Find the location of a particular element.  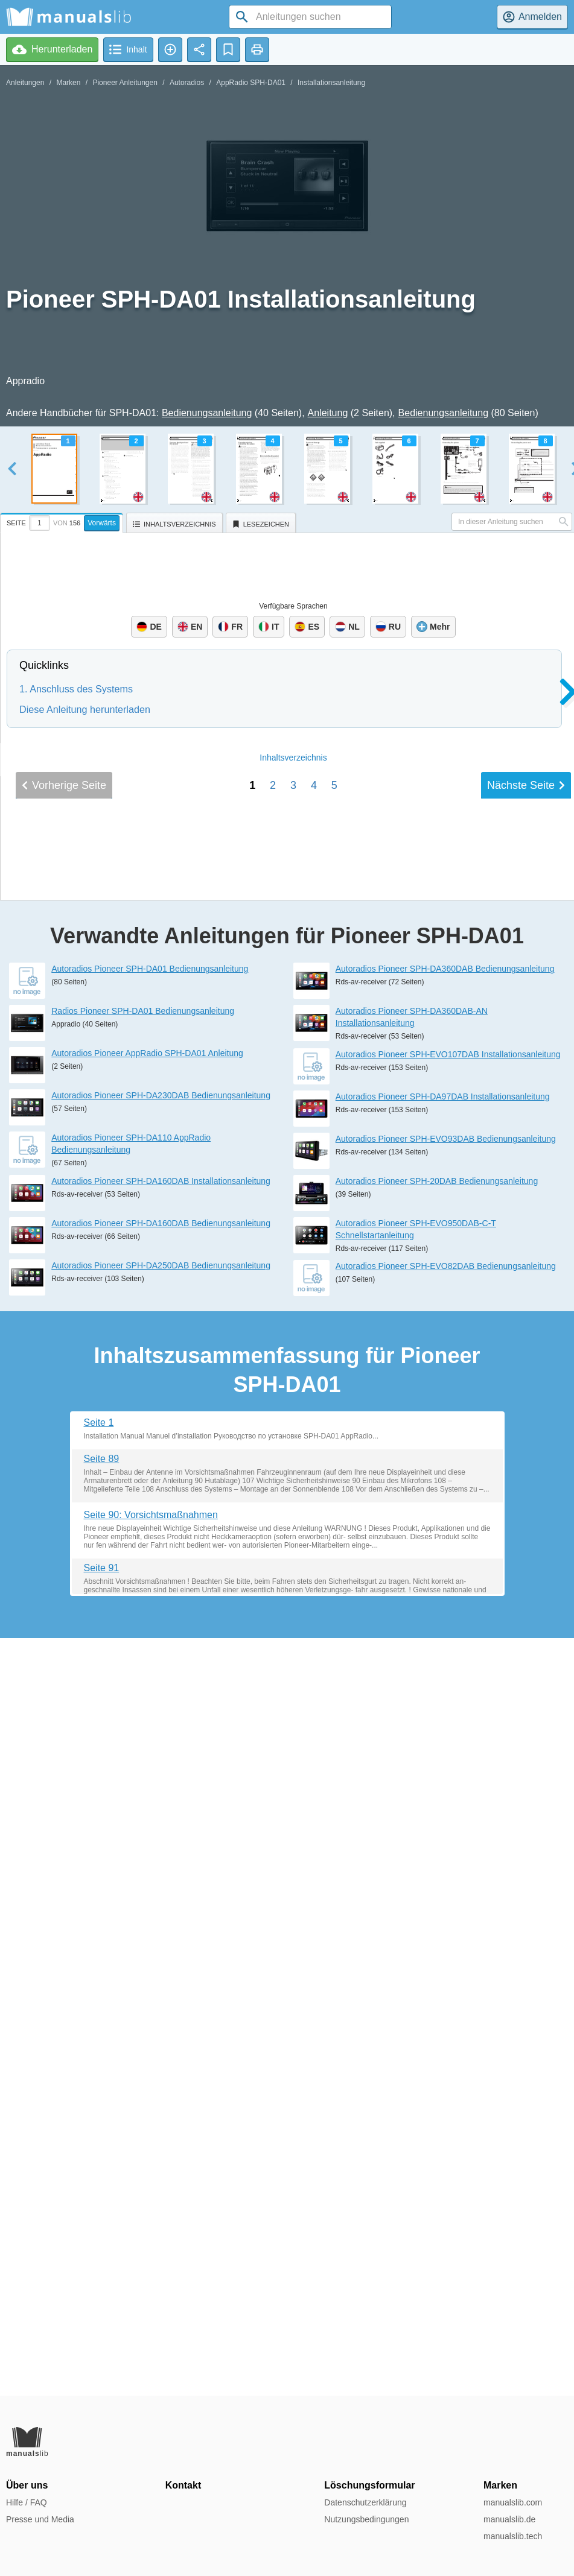

Autoradios Pioneer SPH-DA360DAB Bedienungsanleitung is located at coordinates (445, 1726).